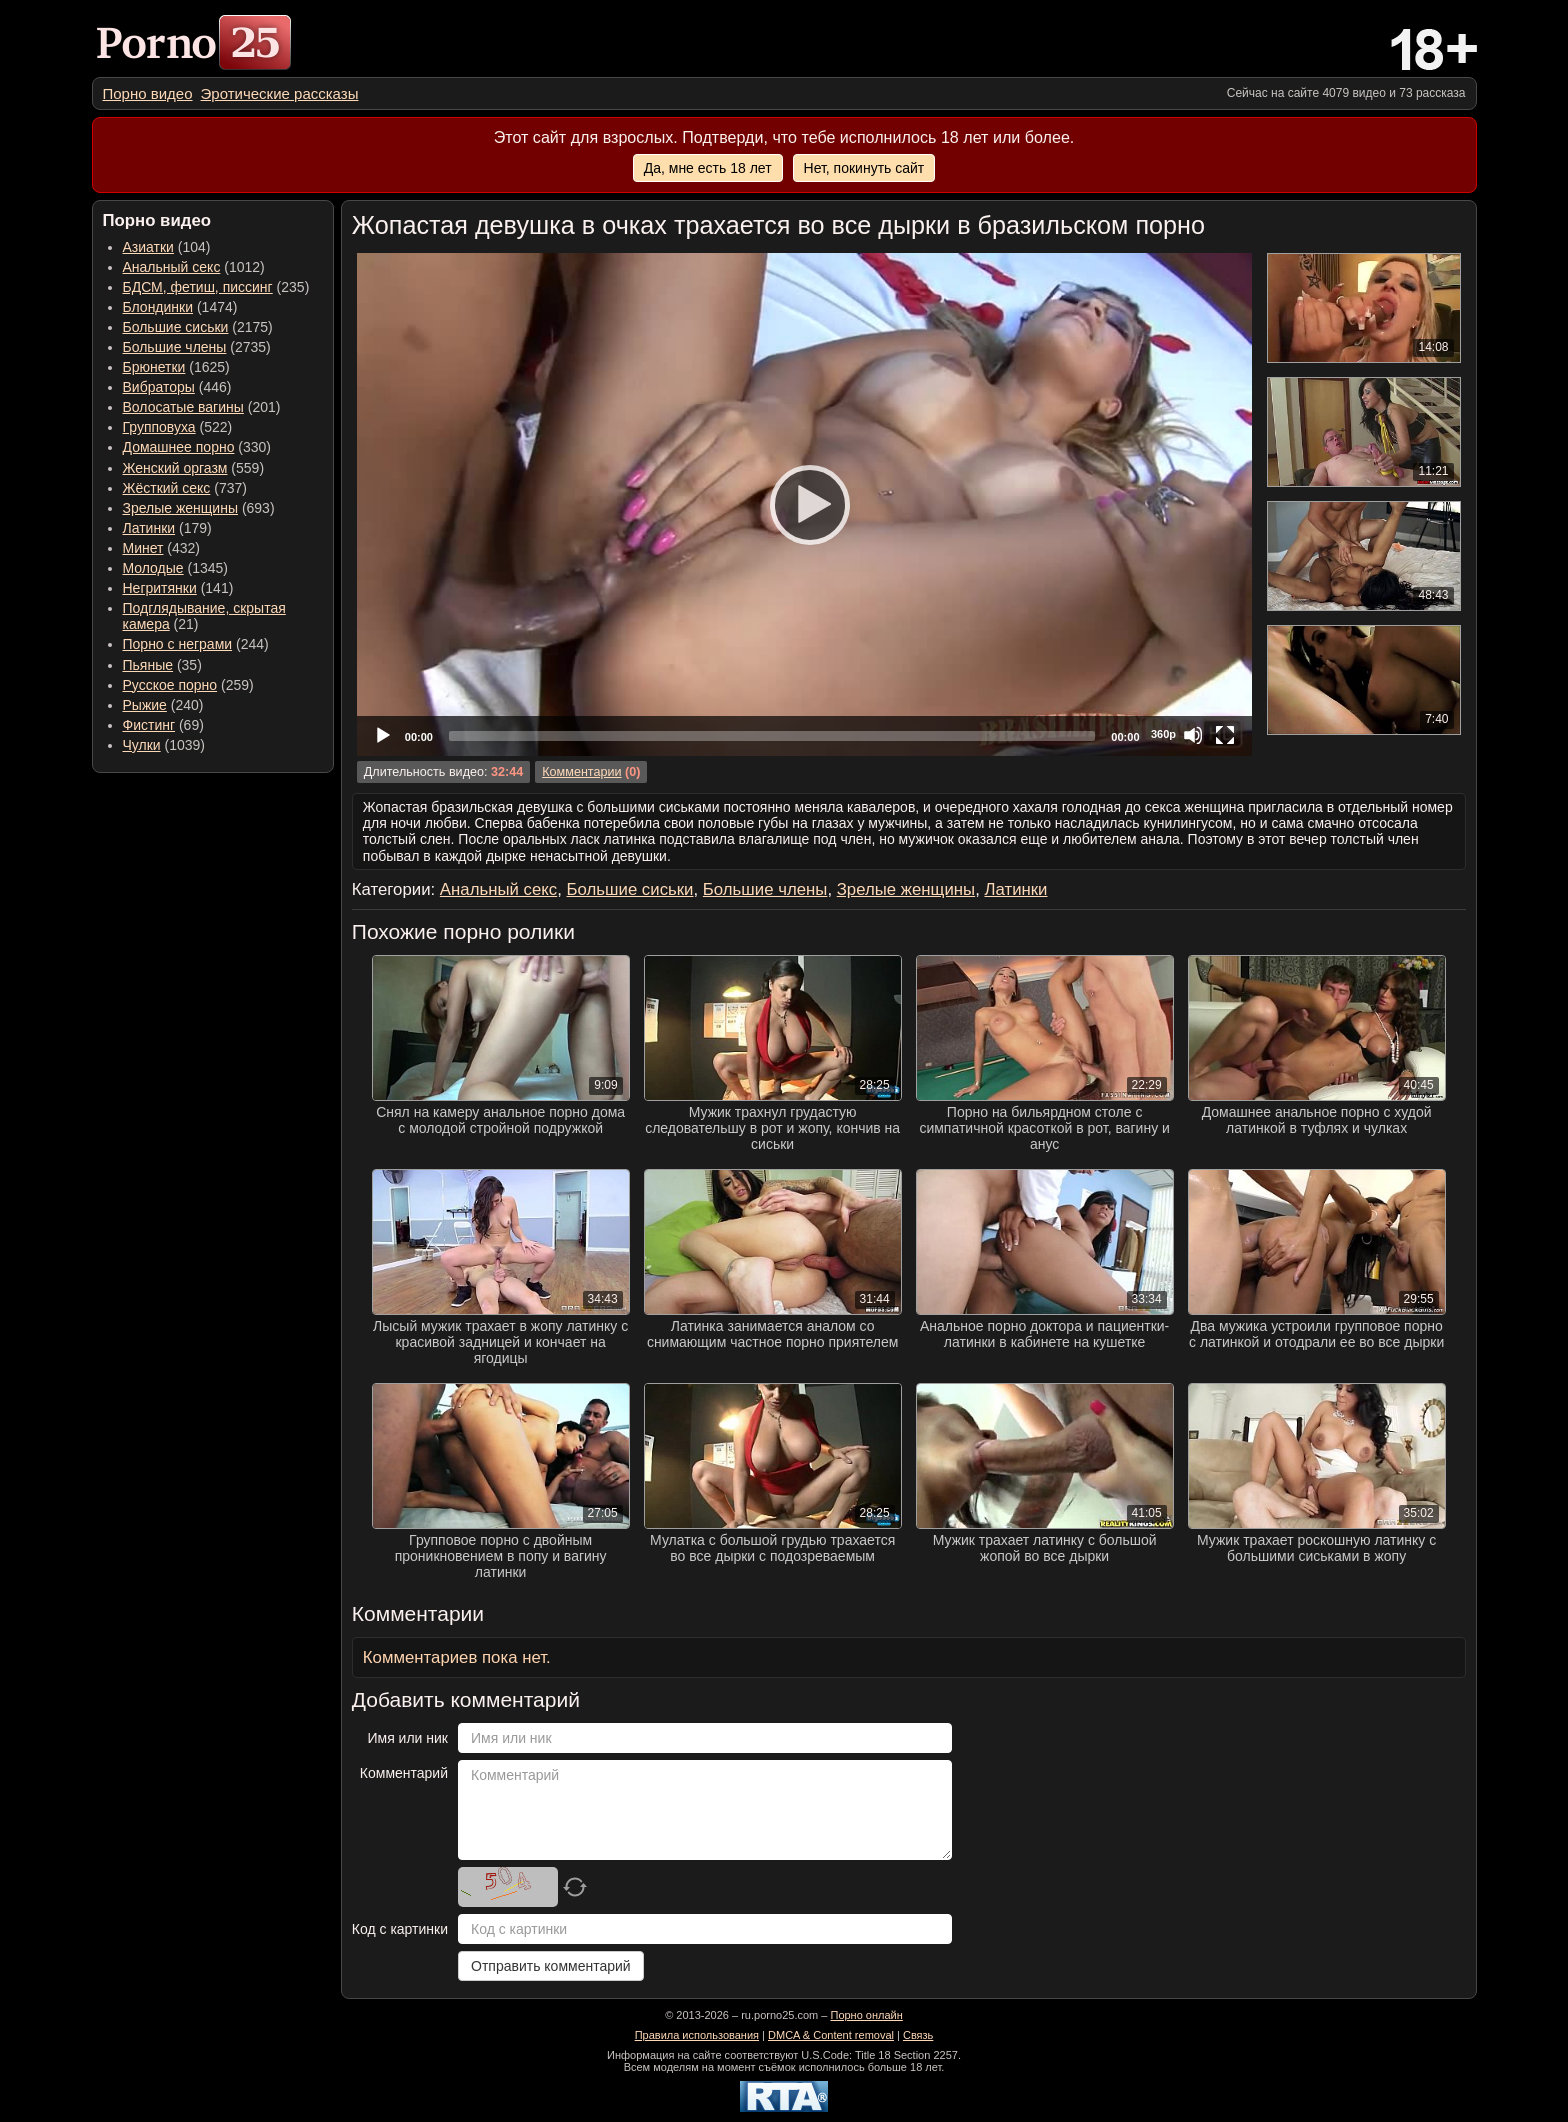 The image size is (1568, 2122). Describe the element at coordinates (148, 93) in the screenshot. I see `Порно видео` at that location.